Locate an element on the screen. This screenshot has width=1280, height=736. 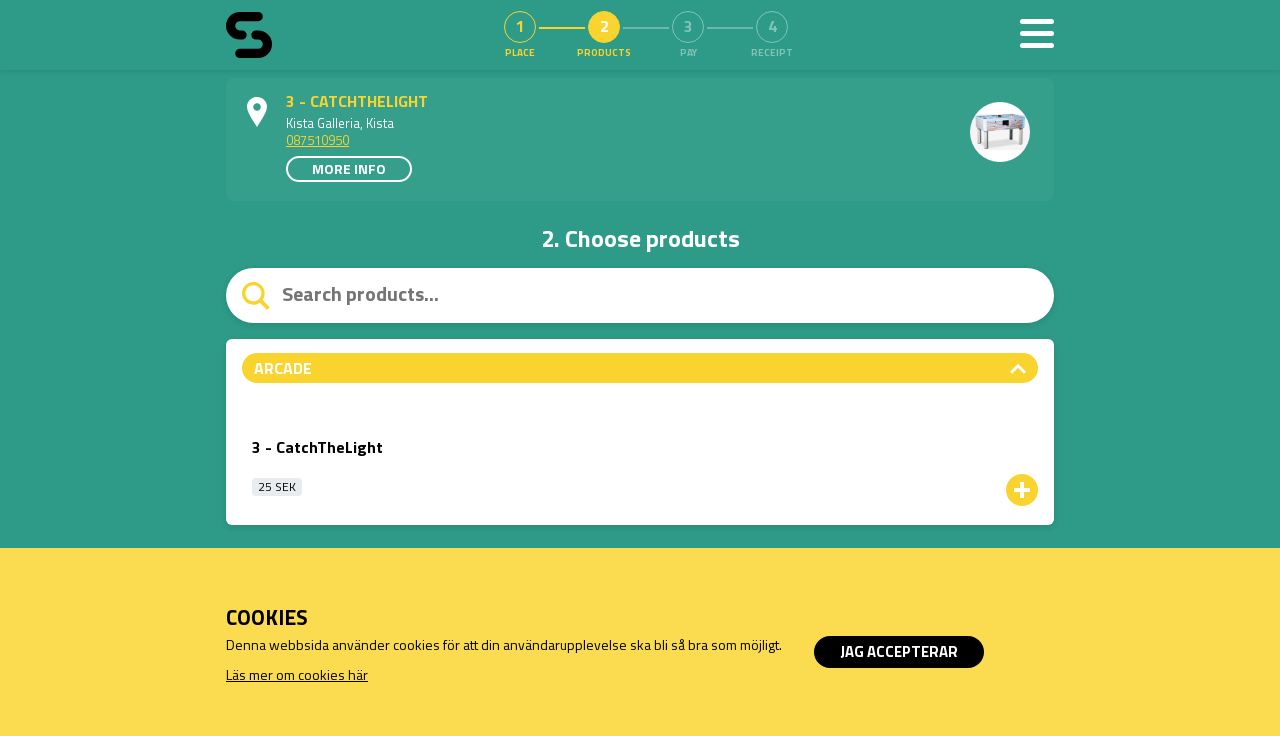
Läs mer om cookies här is located at coordinates (297, 674).